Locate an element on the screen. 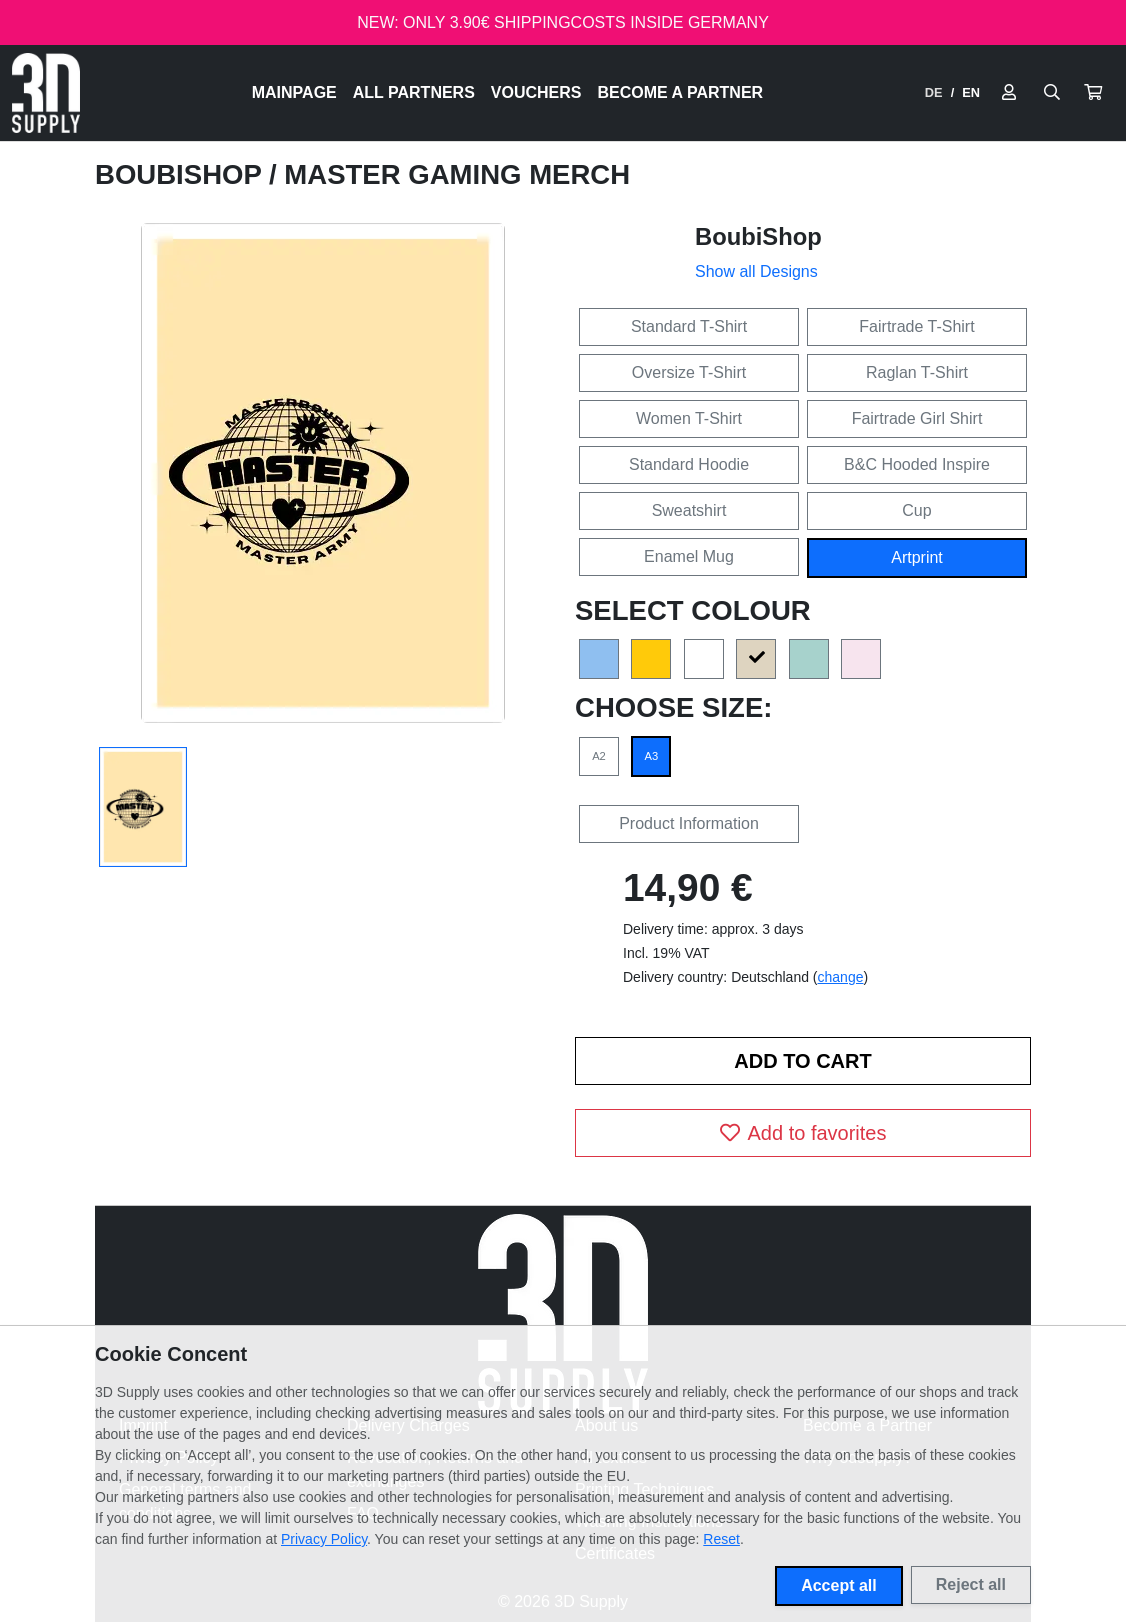  All Partners is located at coordinates (414, 92).